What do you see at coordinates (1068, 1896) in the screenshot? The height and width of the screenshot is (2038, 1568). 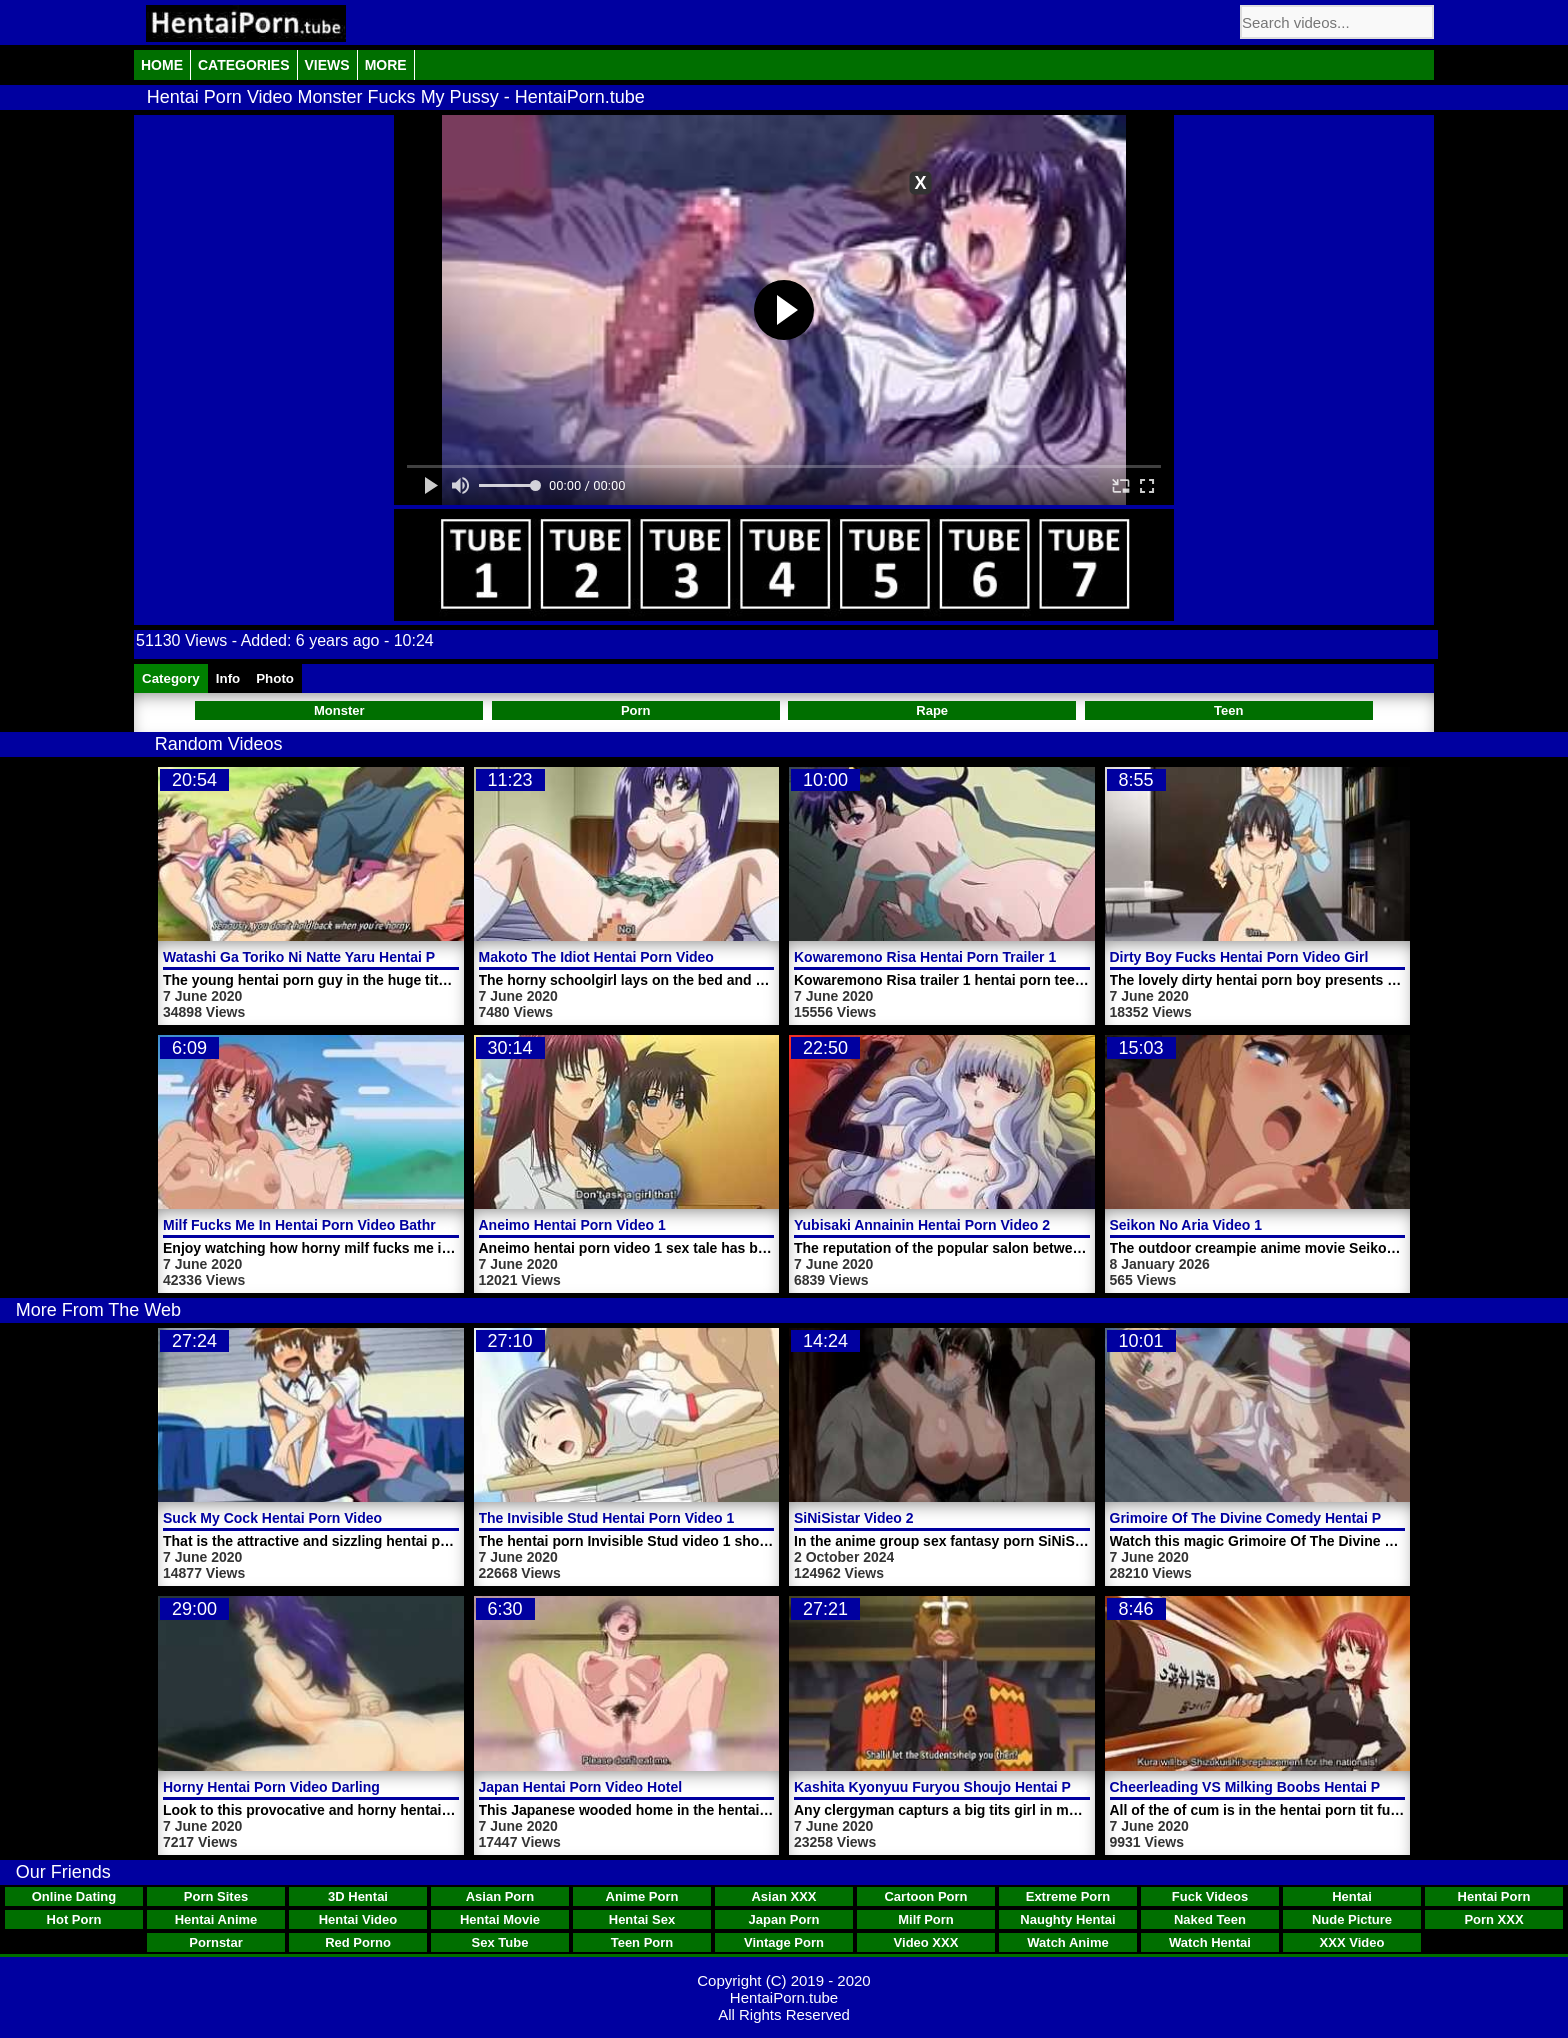 I see `Extreme Porn` at bounding box center [1068, 1896].